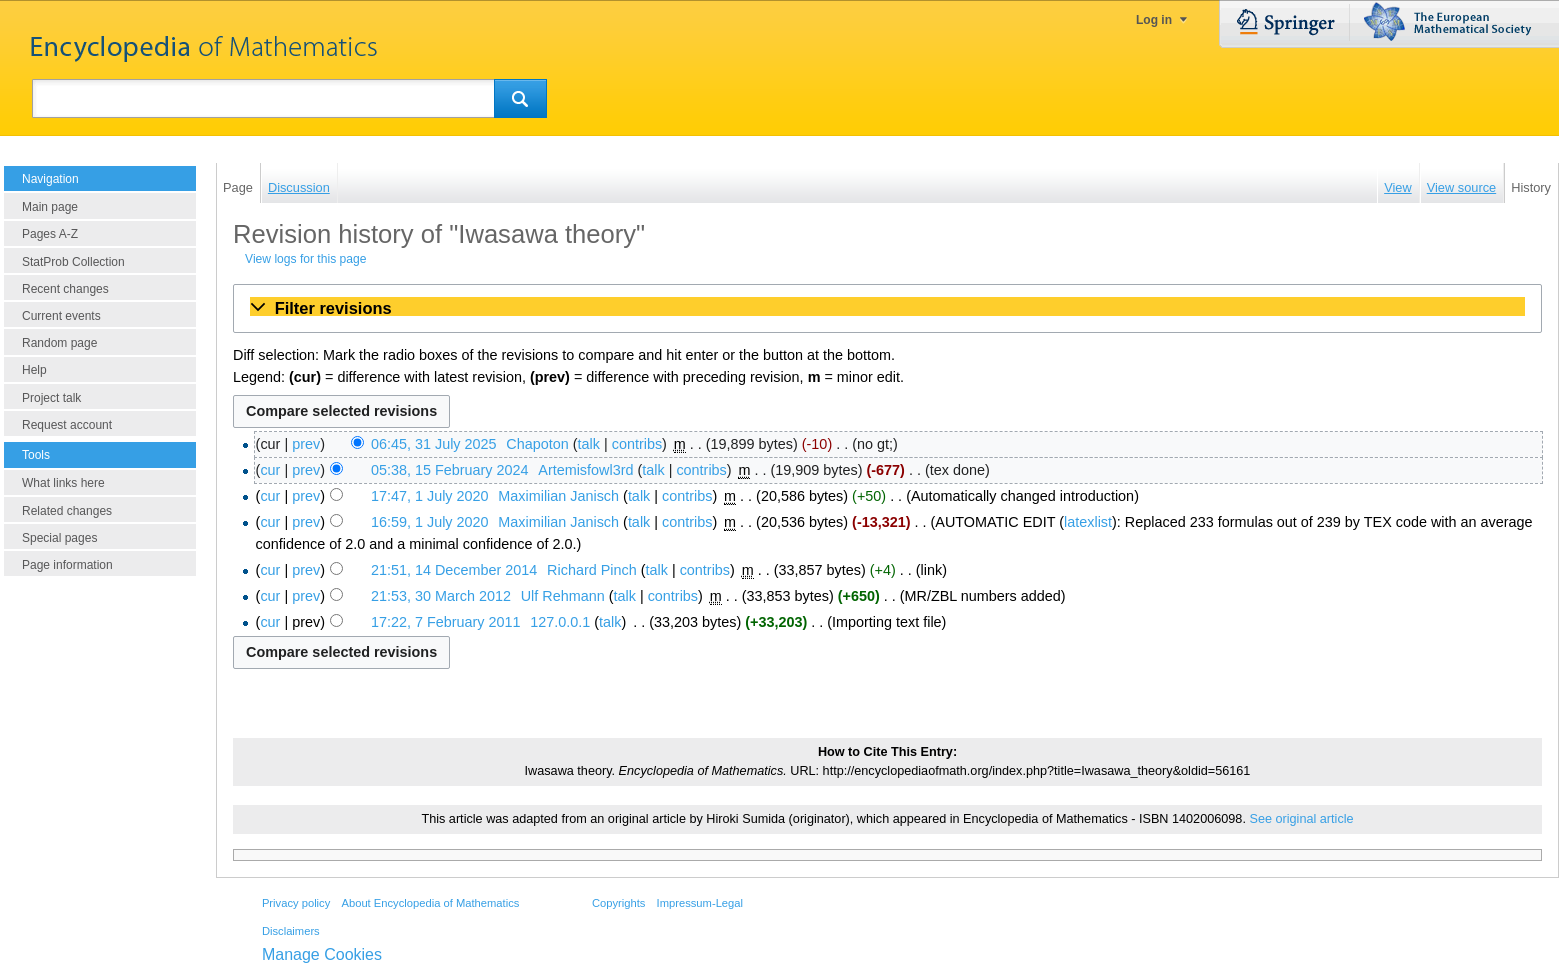 The height and width of the screenshot is (976, 1559). What do you see at coordinates (50, 234) in the screenshot?
I see `Pages A-Z` at bounding box center [50, 234].